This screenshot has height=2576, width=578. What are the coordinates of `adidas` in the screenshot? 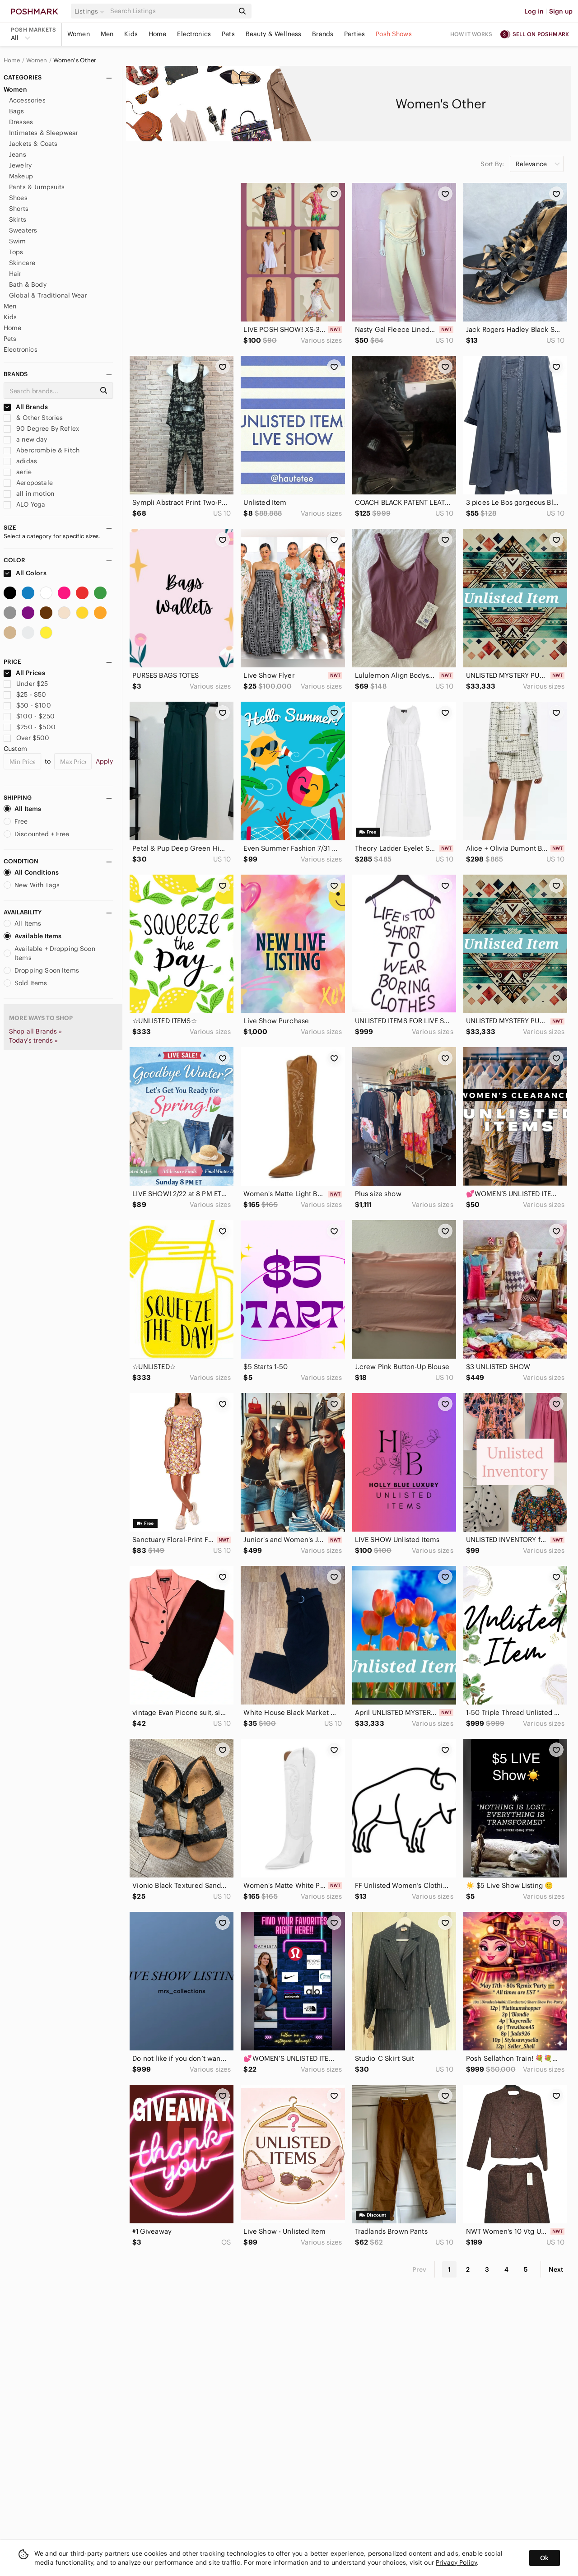 It's located at (20, 461).